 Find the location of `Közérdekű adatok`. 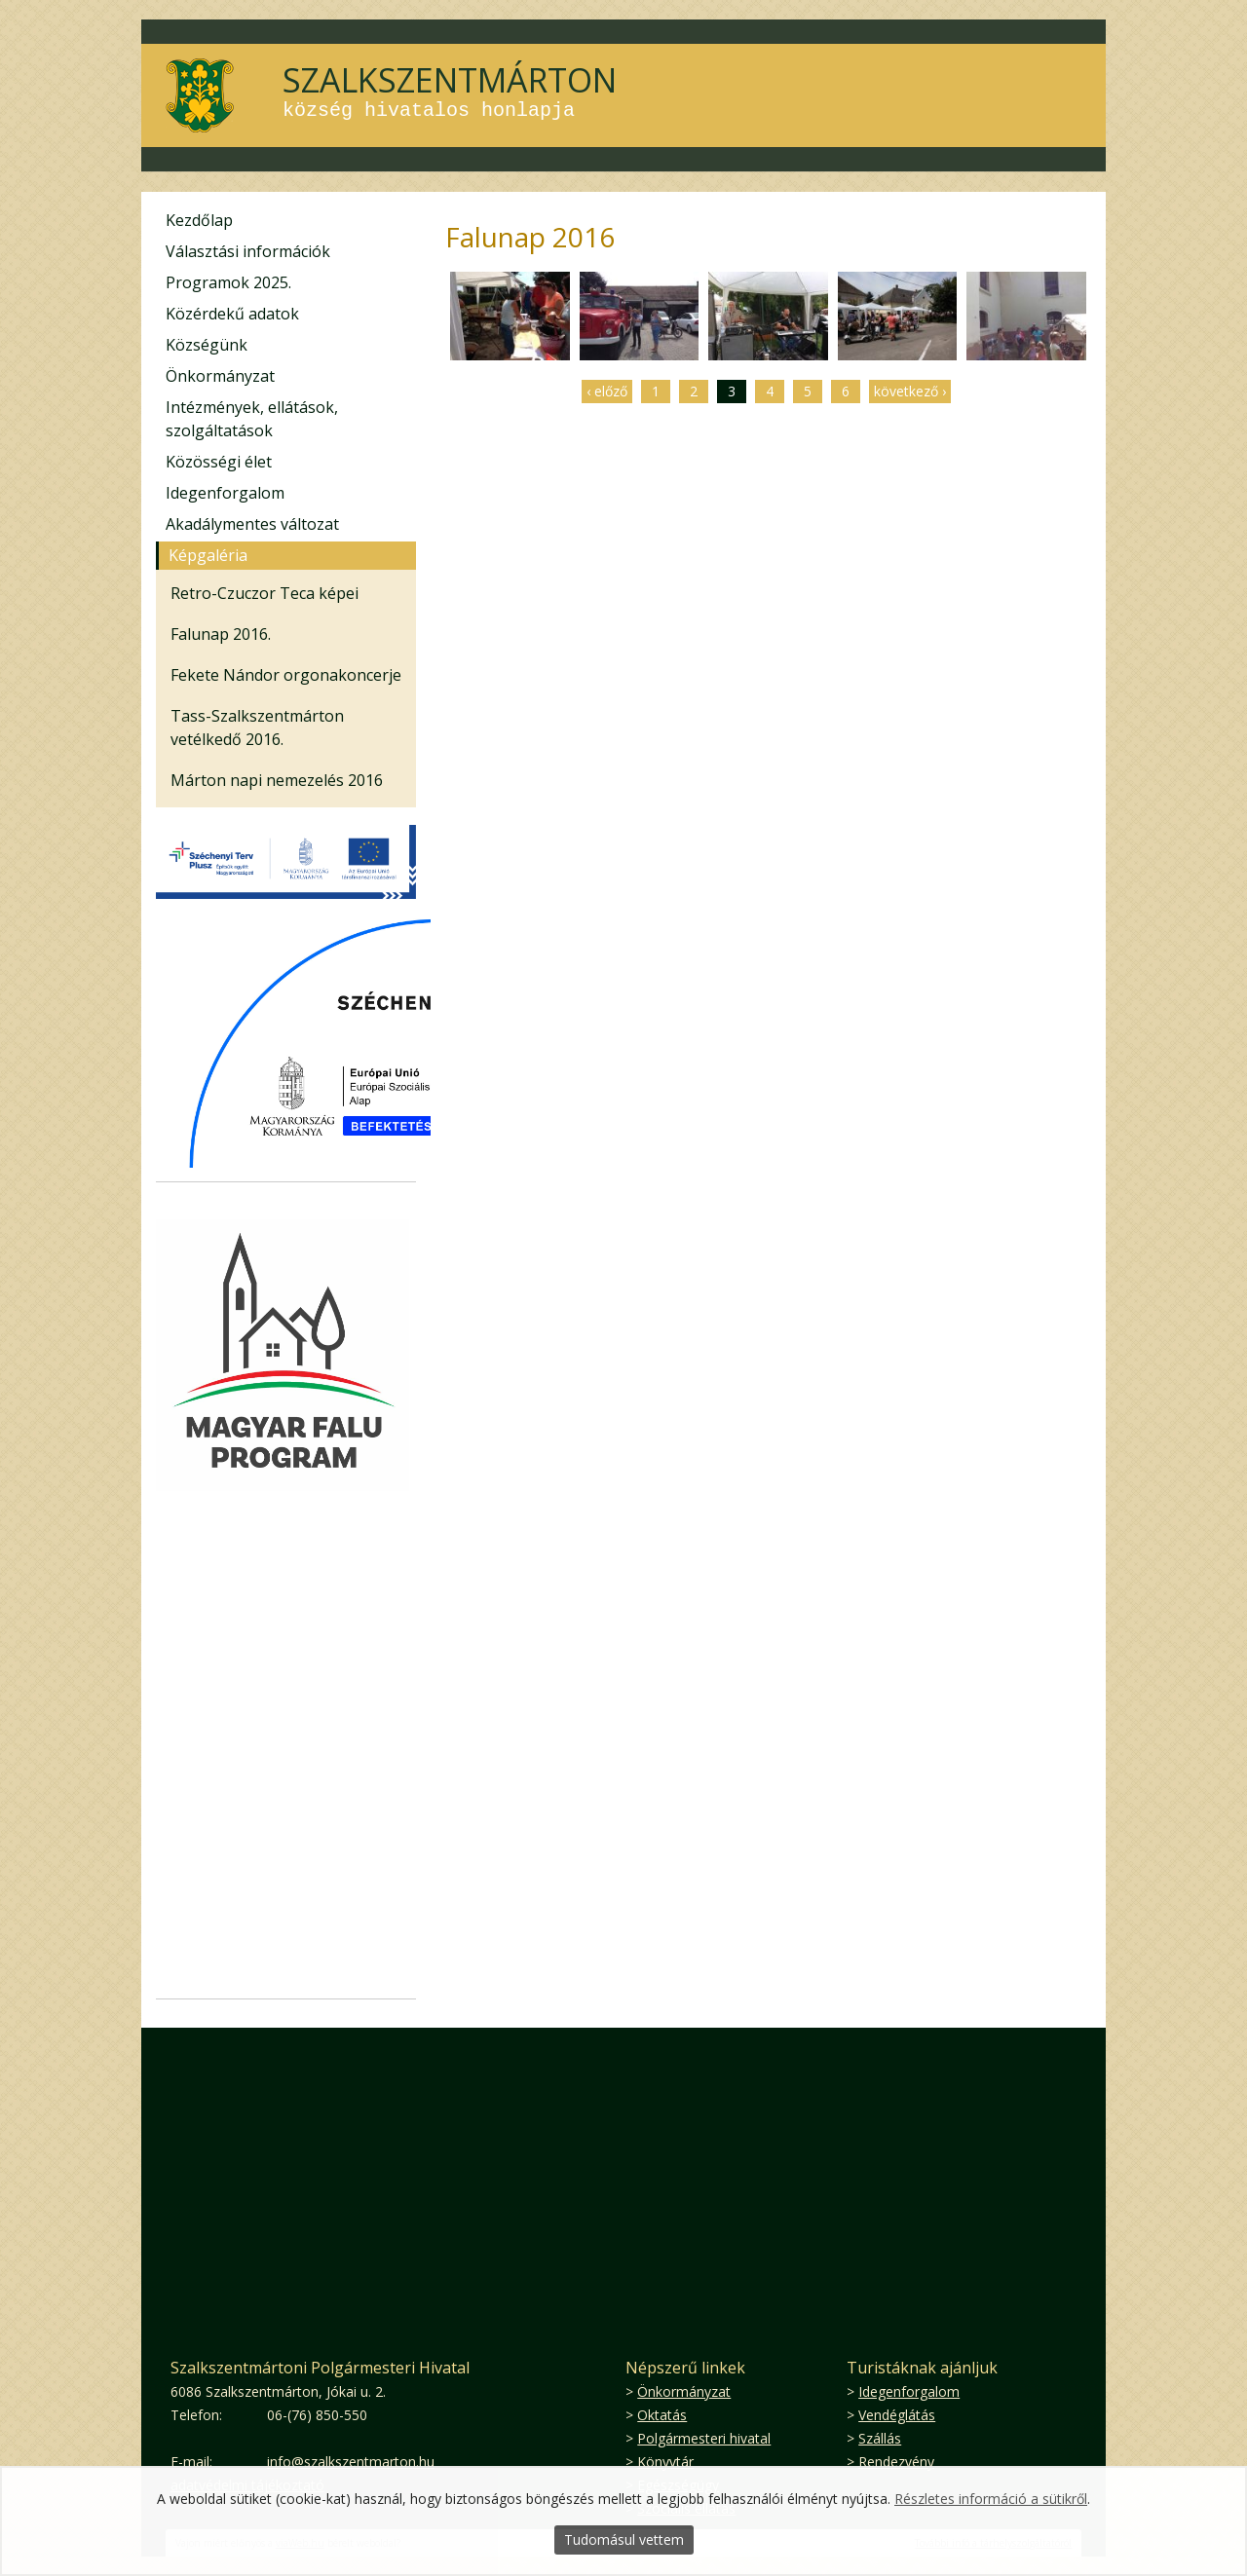

Közérdekű adatok is located at coordinates (232, 313).